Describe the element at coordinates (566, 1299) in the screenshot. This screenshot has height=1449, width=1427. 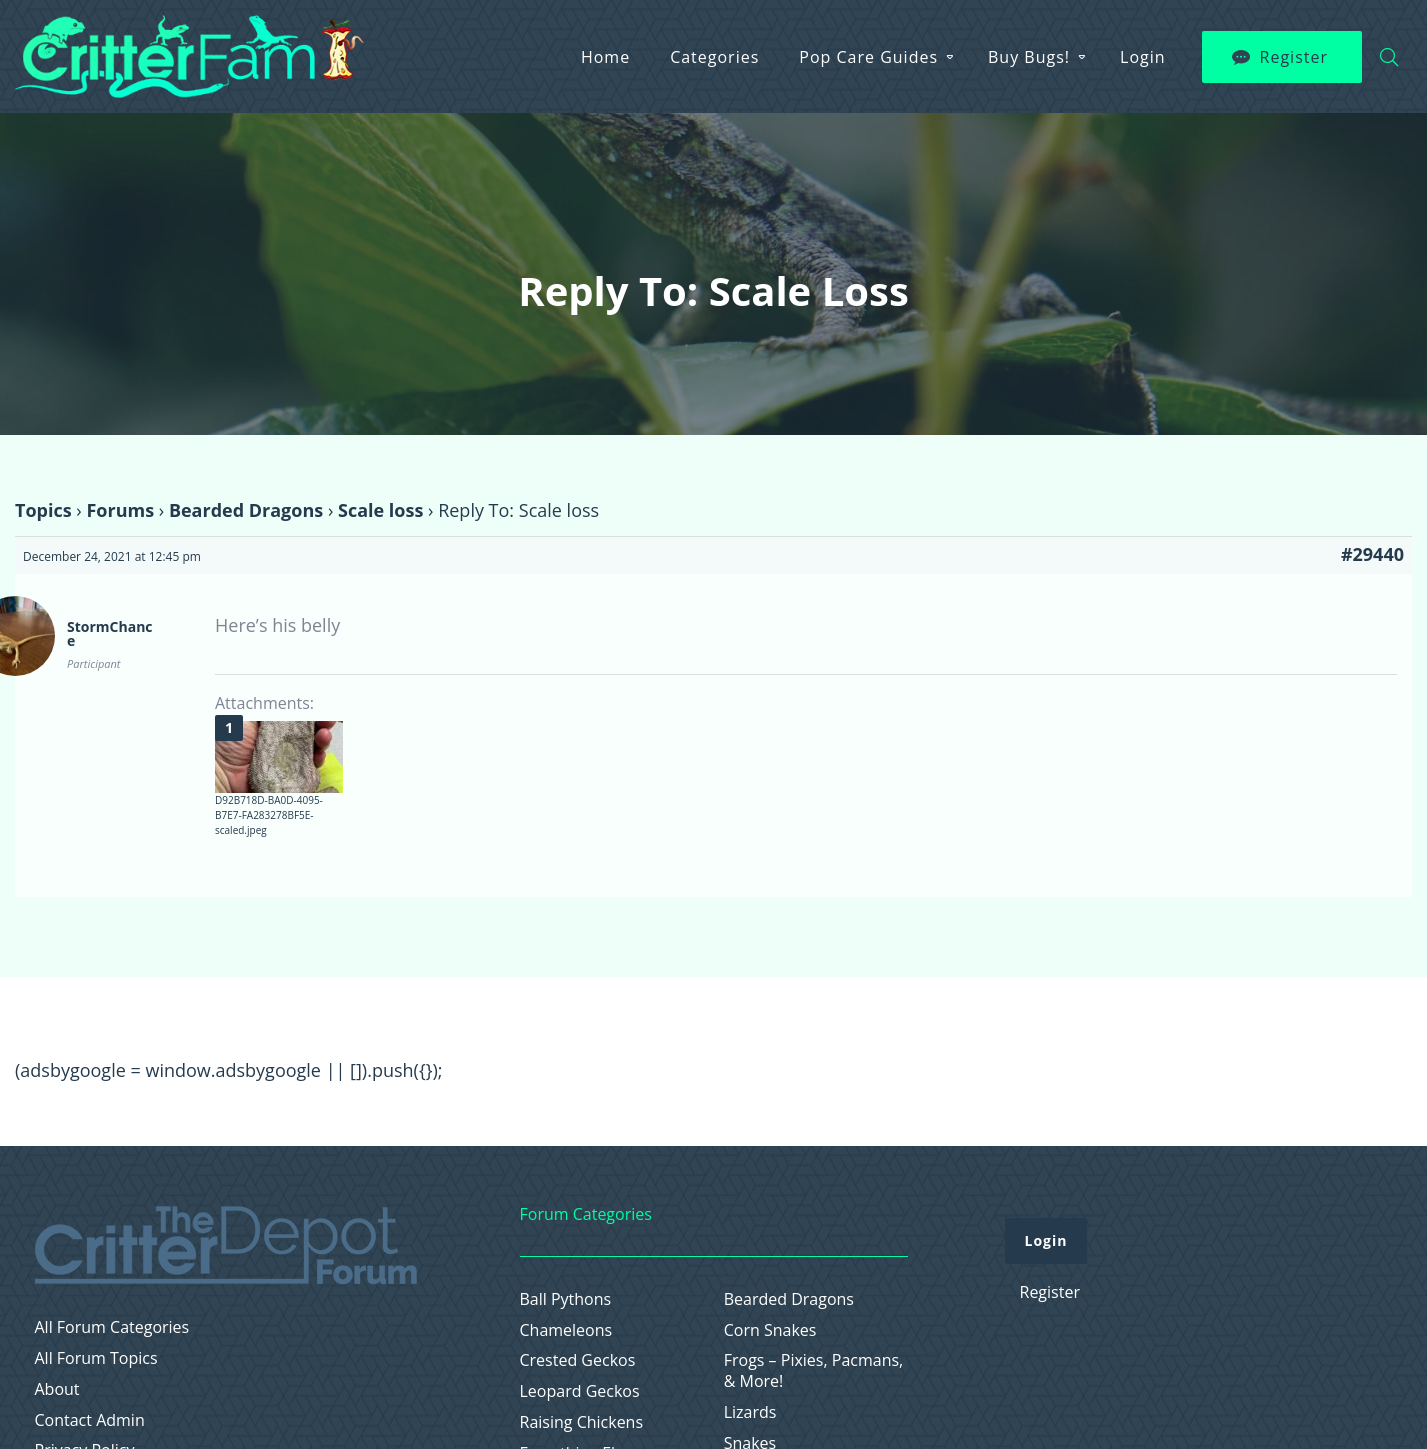
I see `Ball Pythons` at that location.